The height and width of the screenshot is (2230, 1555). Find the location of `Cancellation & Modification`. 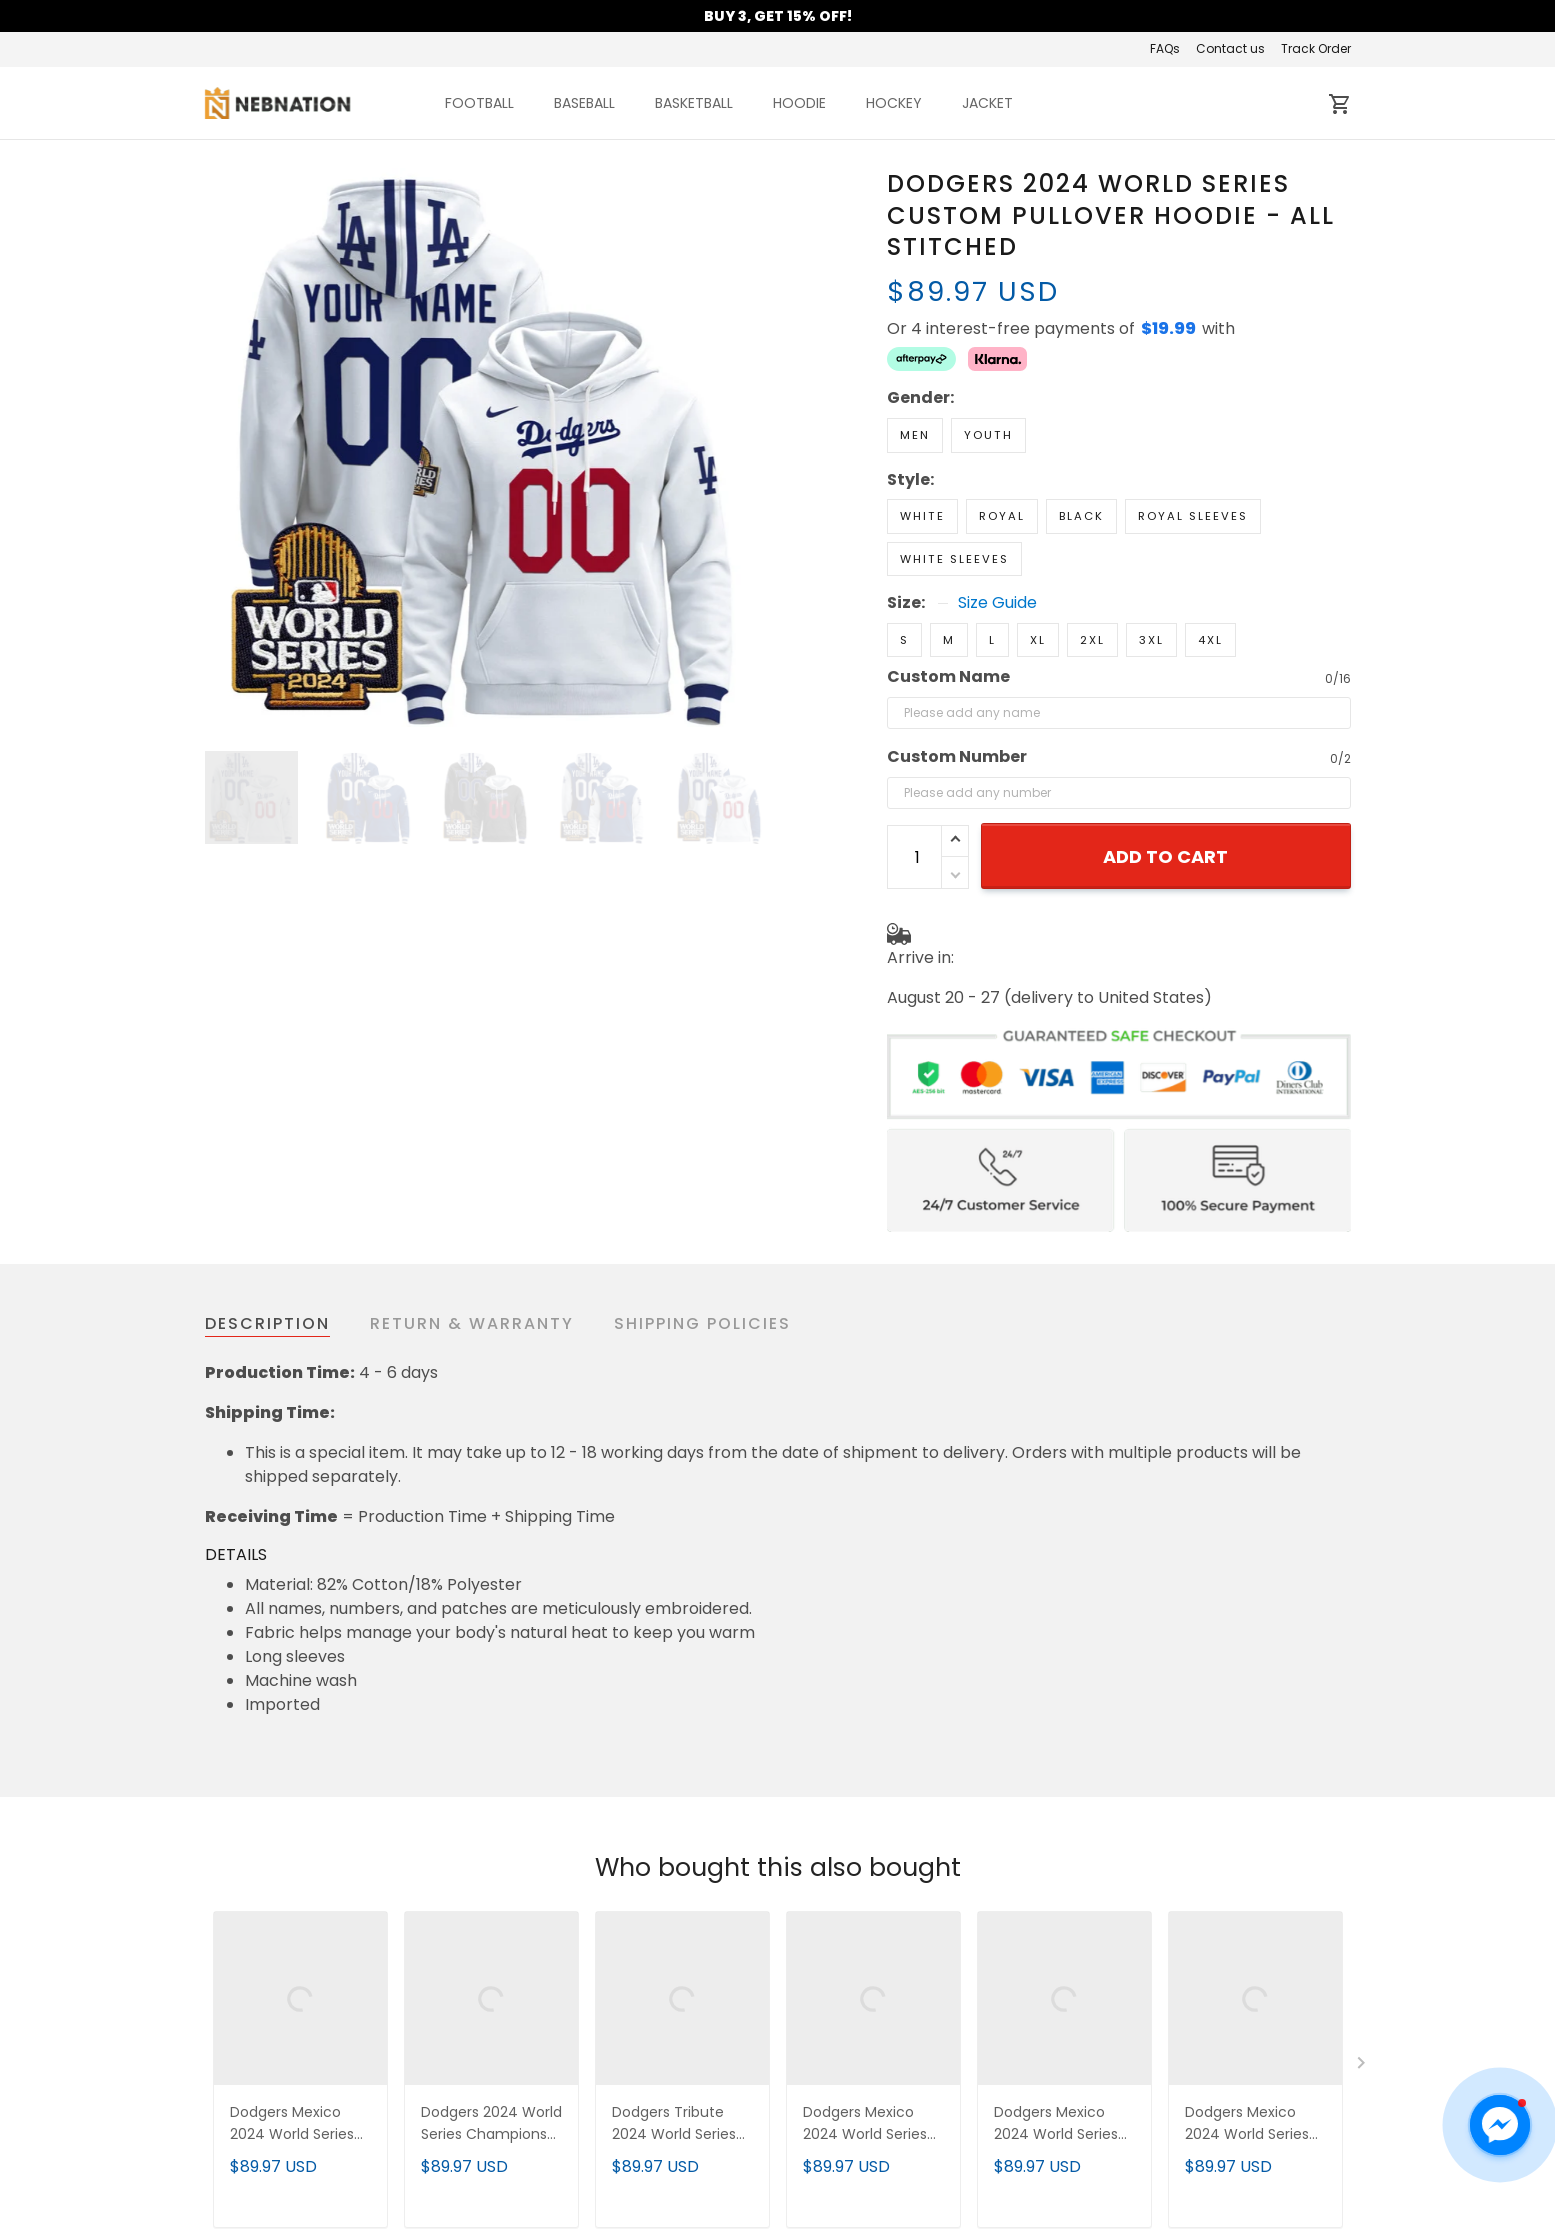

Cancellation & Modification is located at coordinates (898, 2208).